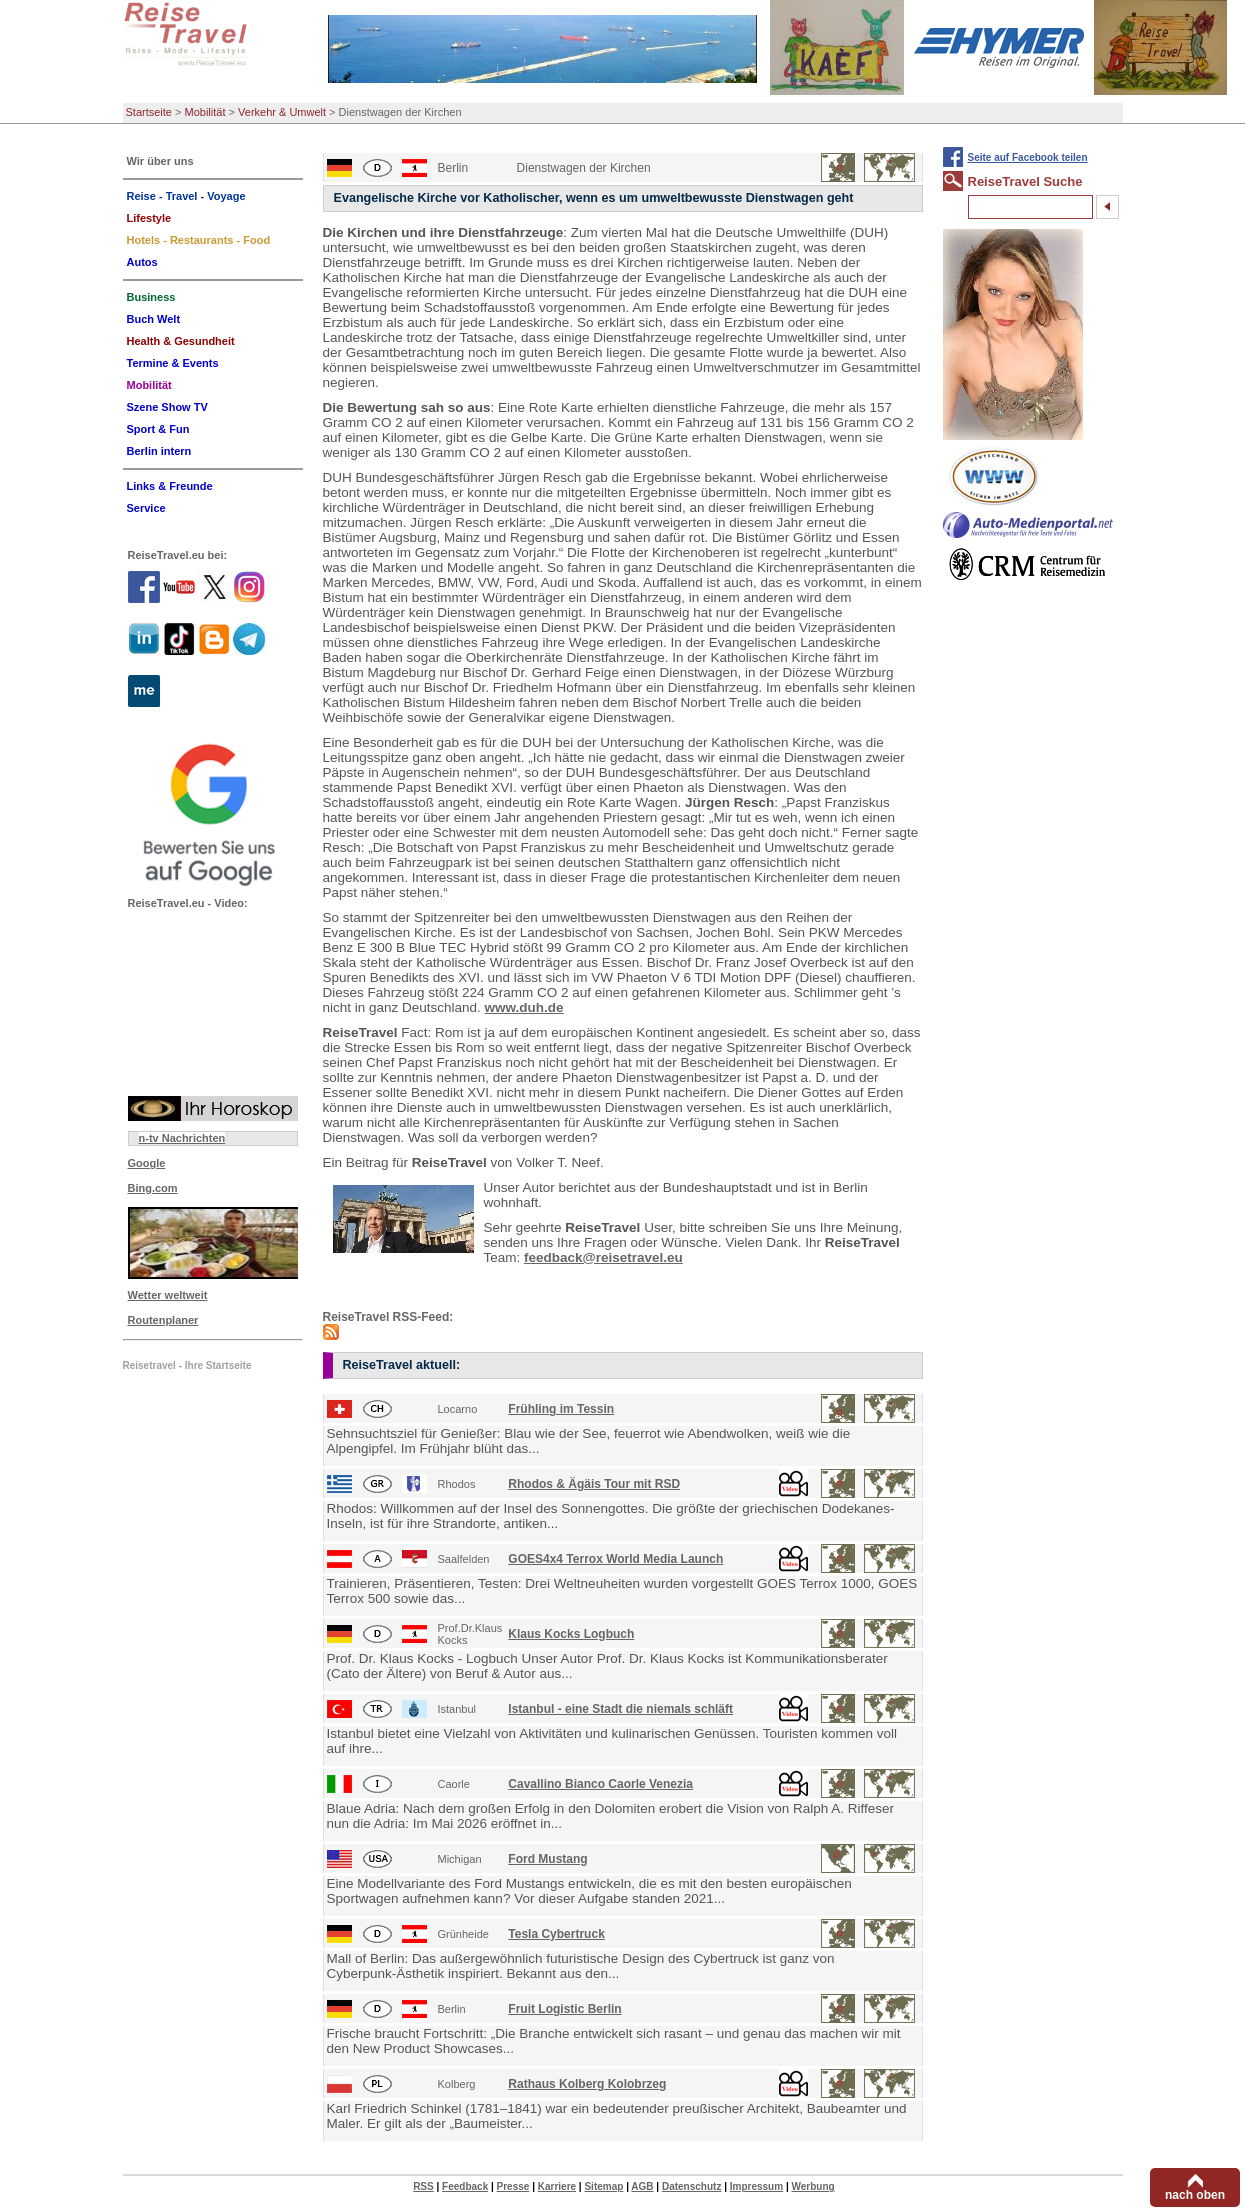  I want to click on Klaus Kocks Logbuch, so click(571, 1634).